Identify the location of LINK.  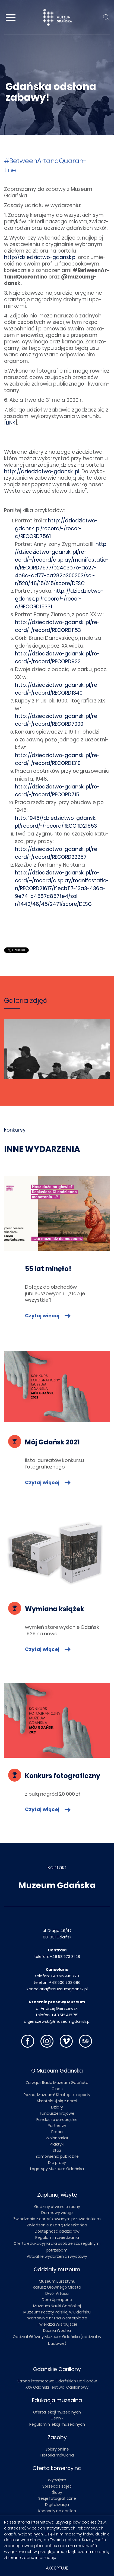
(10, 422).